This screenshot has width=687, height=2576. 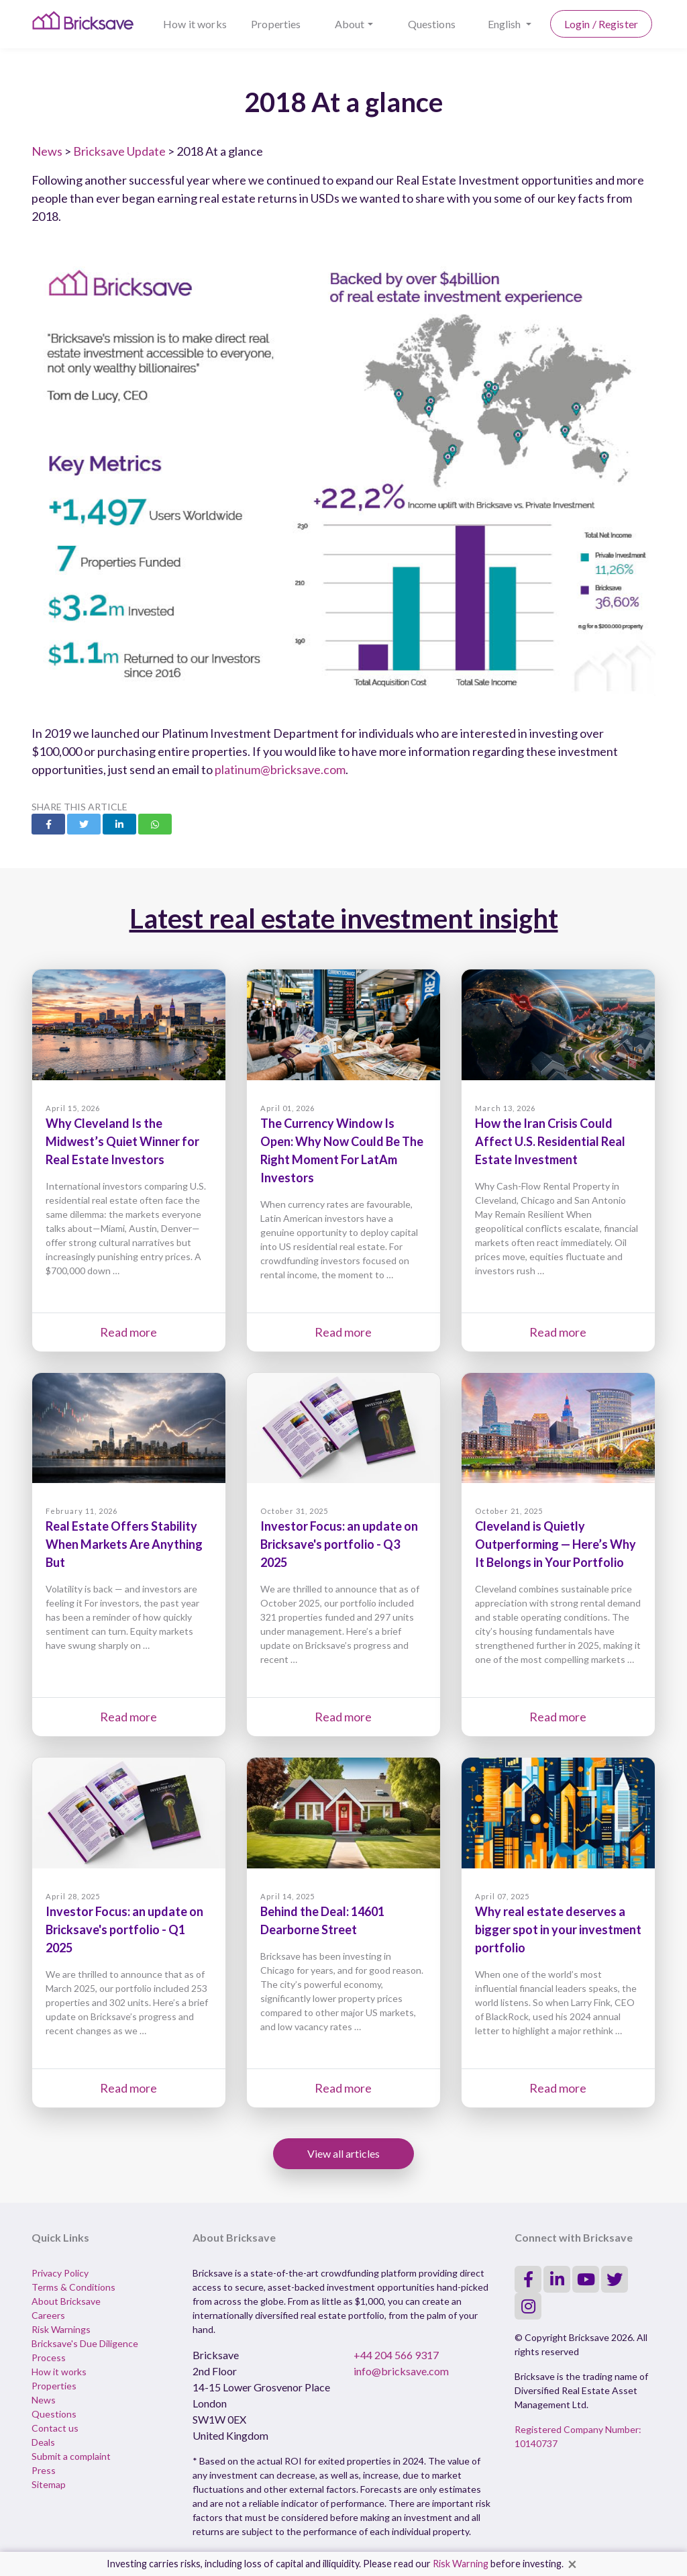 I want to click on How it works, so click(x=195, y=23).